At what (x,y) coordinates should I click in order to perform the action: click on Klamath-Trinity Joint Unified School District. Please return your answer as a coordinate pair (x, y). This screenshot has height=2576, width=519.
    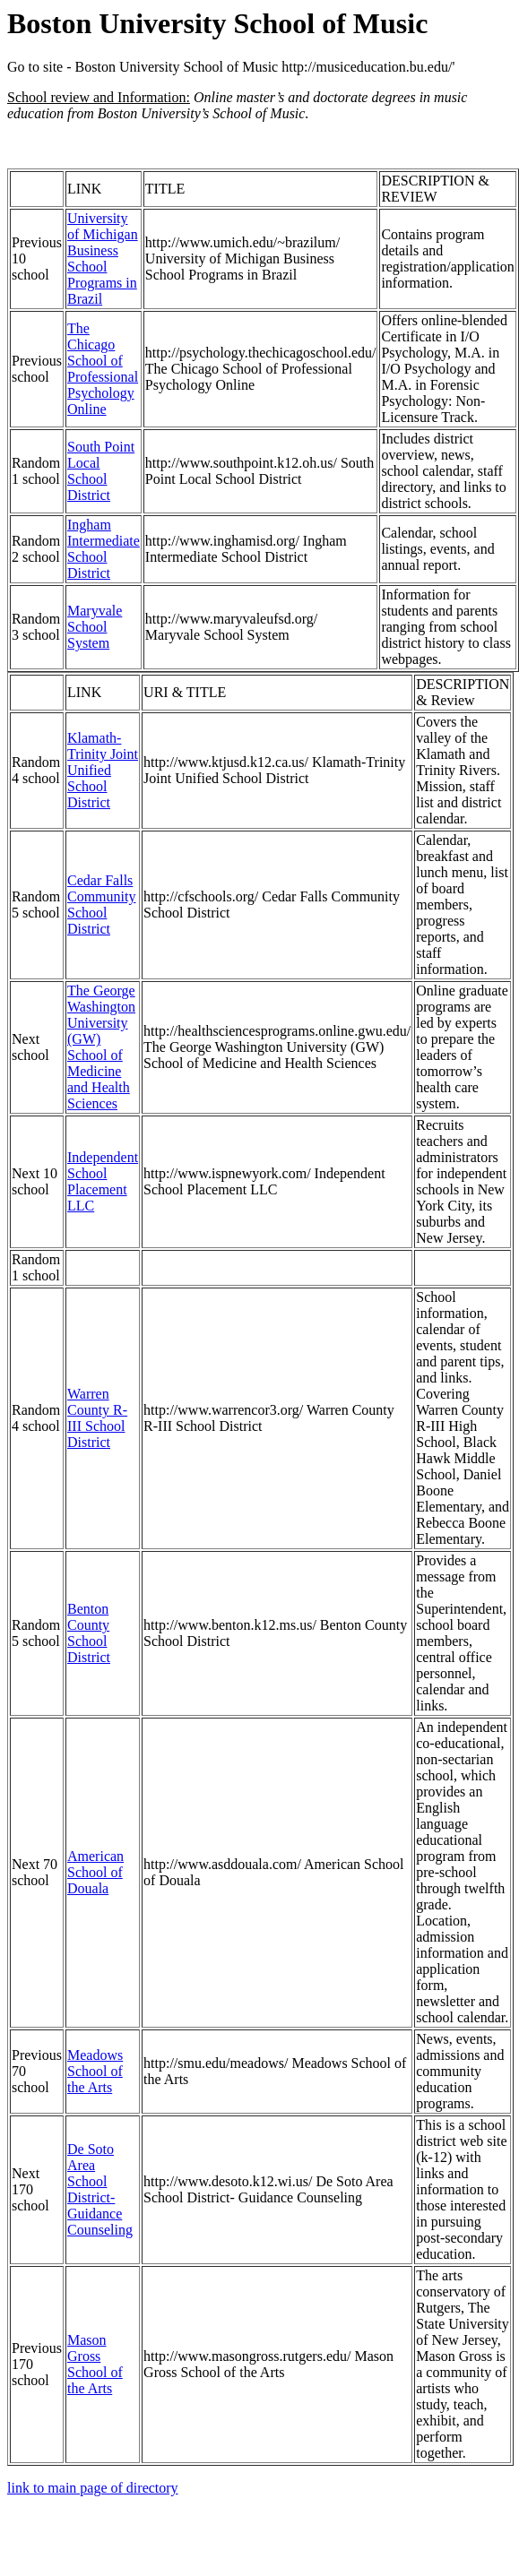
    Looking at the image, I should click on (102, 770).